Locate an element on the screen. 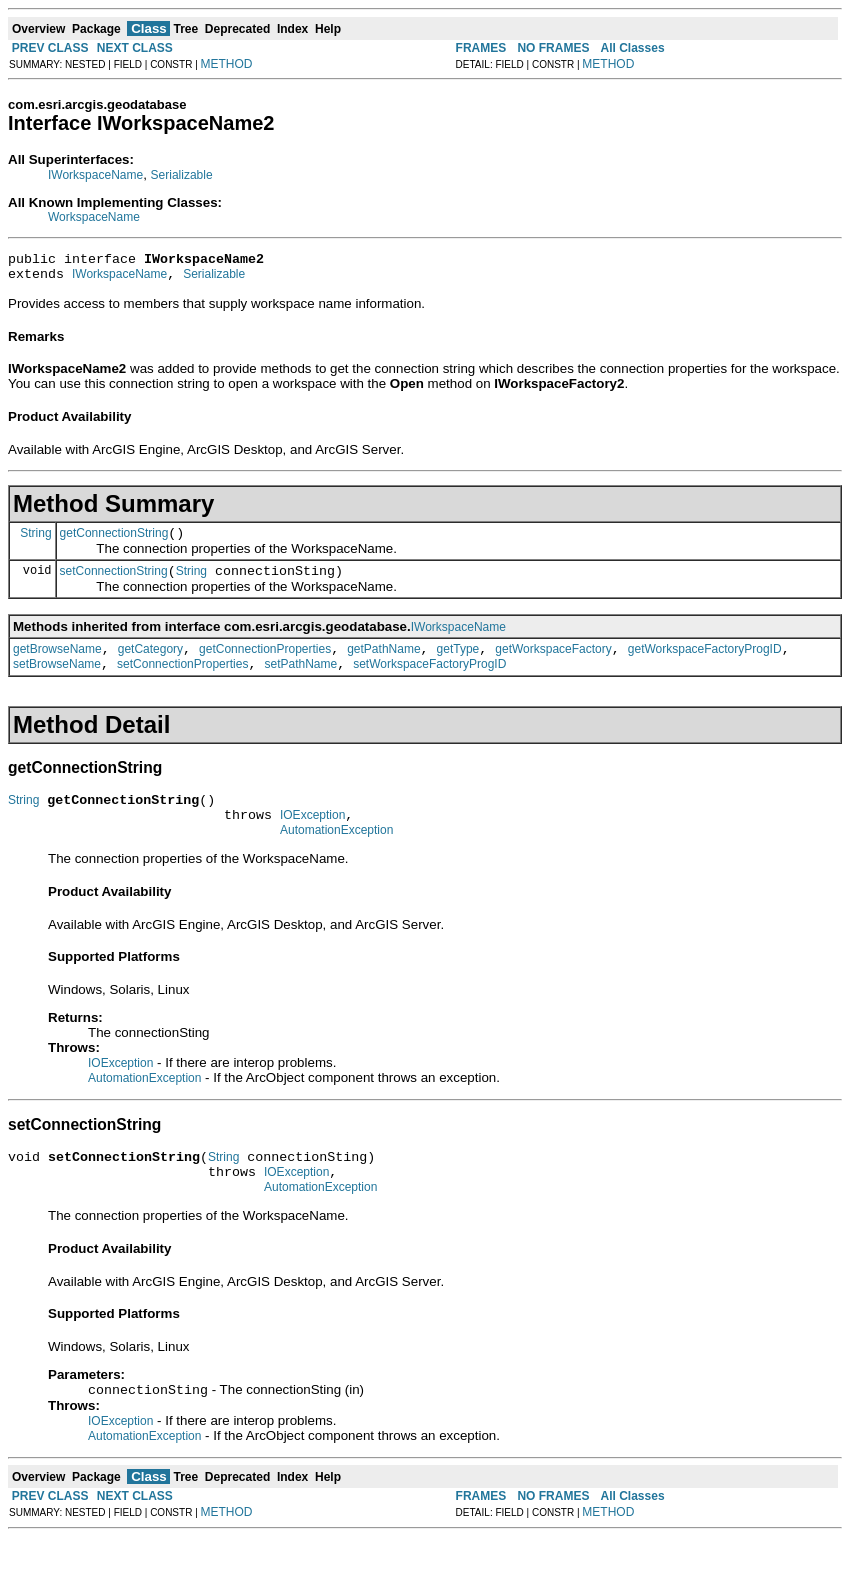 The width and height of the screenshot is (850, 1575). setWorkspaceFactoryProgID is located at coordinates (429, 682).